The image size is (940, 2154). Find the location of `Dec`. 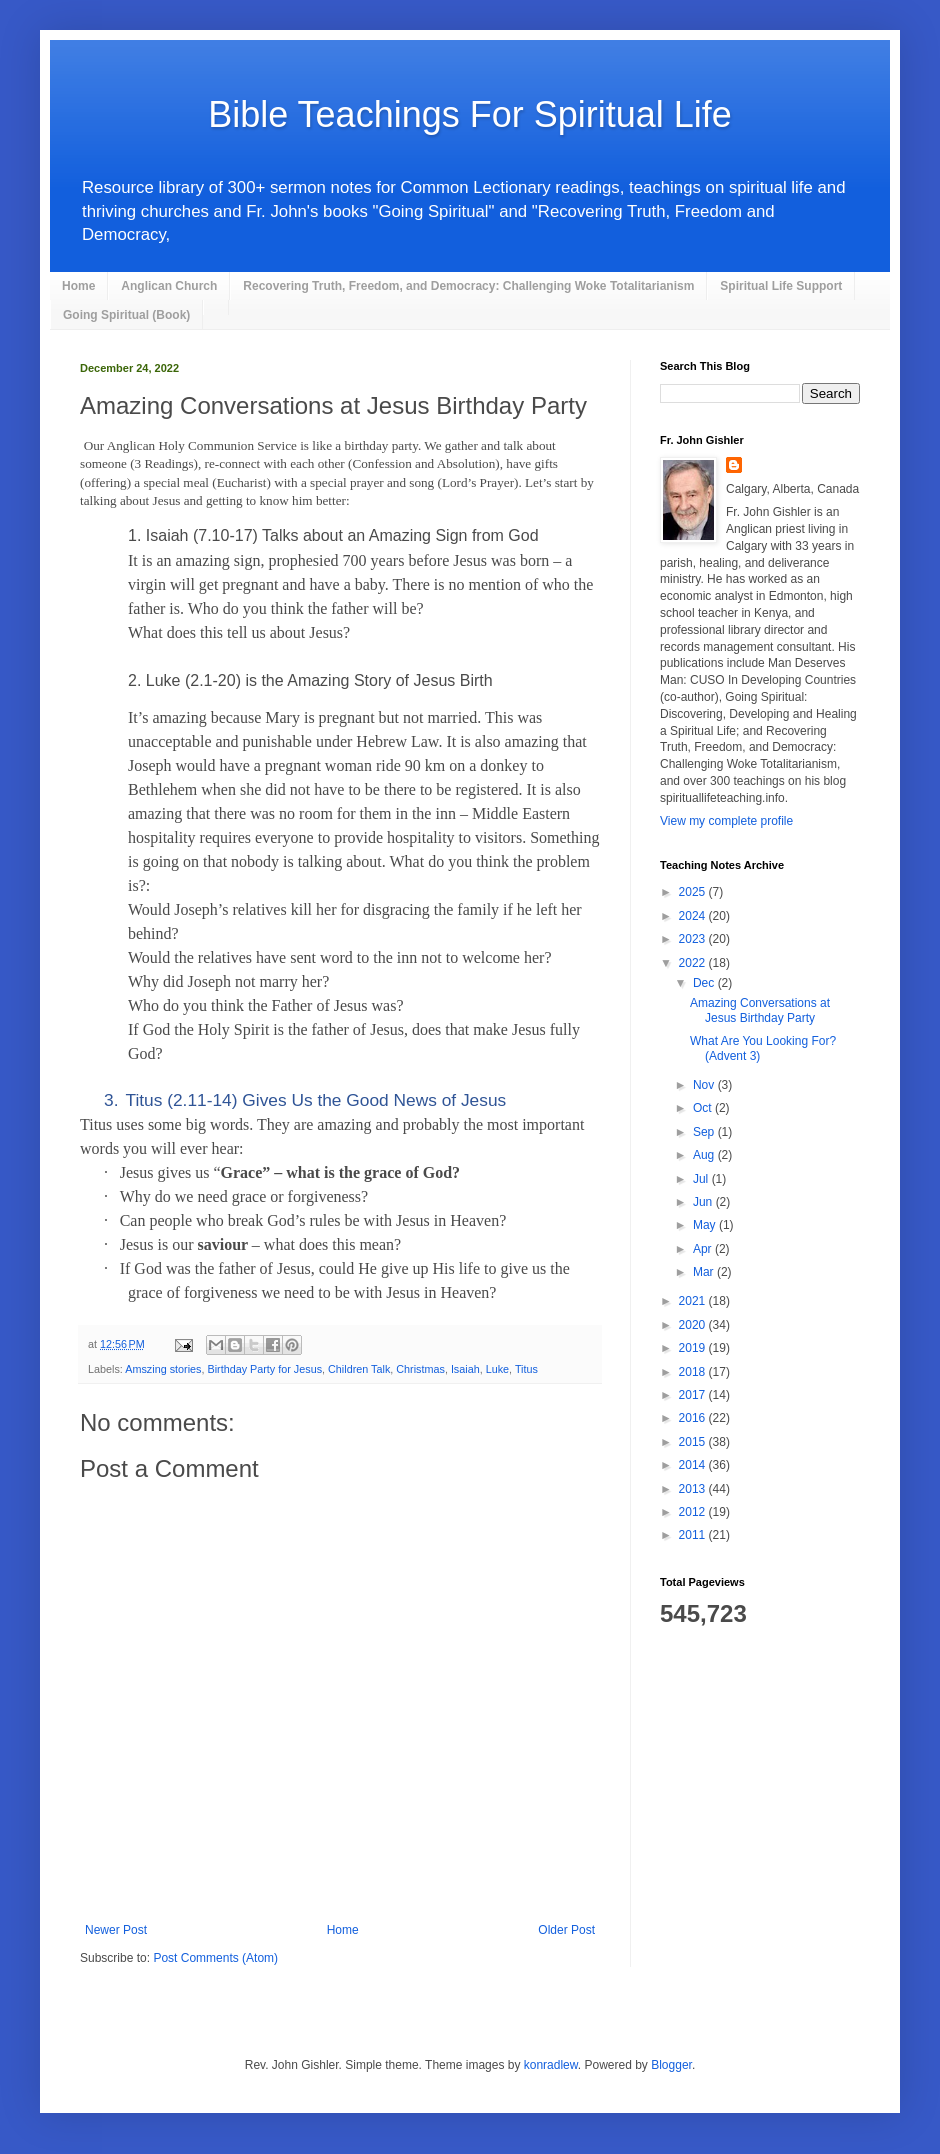

Dec is located at coordinates (705, 983).